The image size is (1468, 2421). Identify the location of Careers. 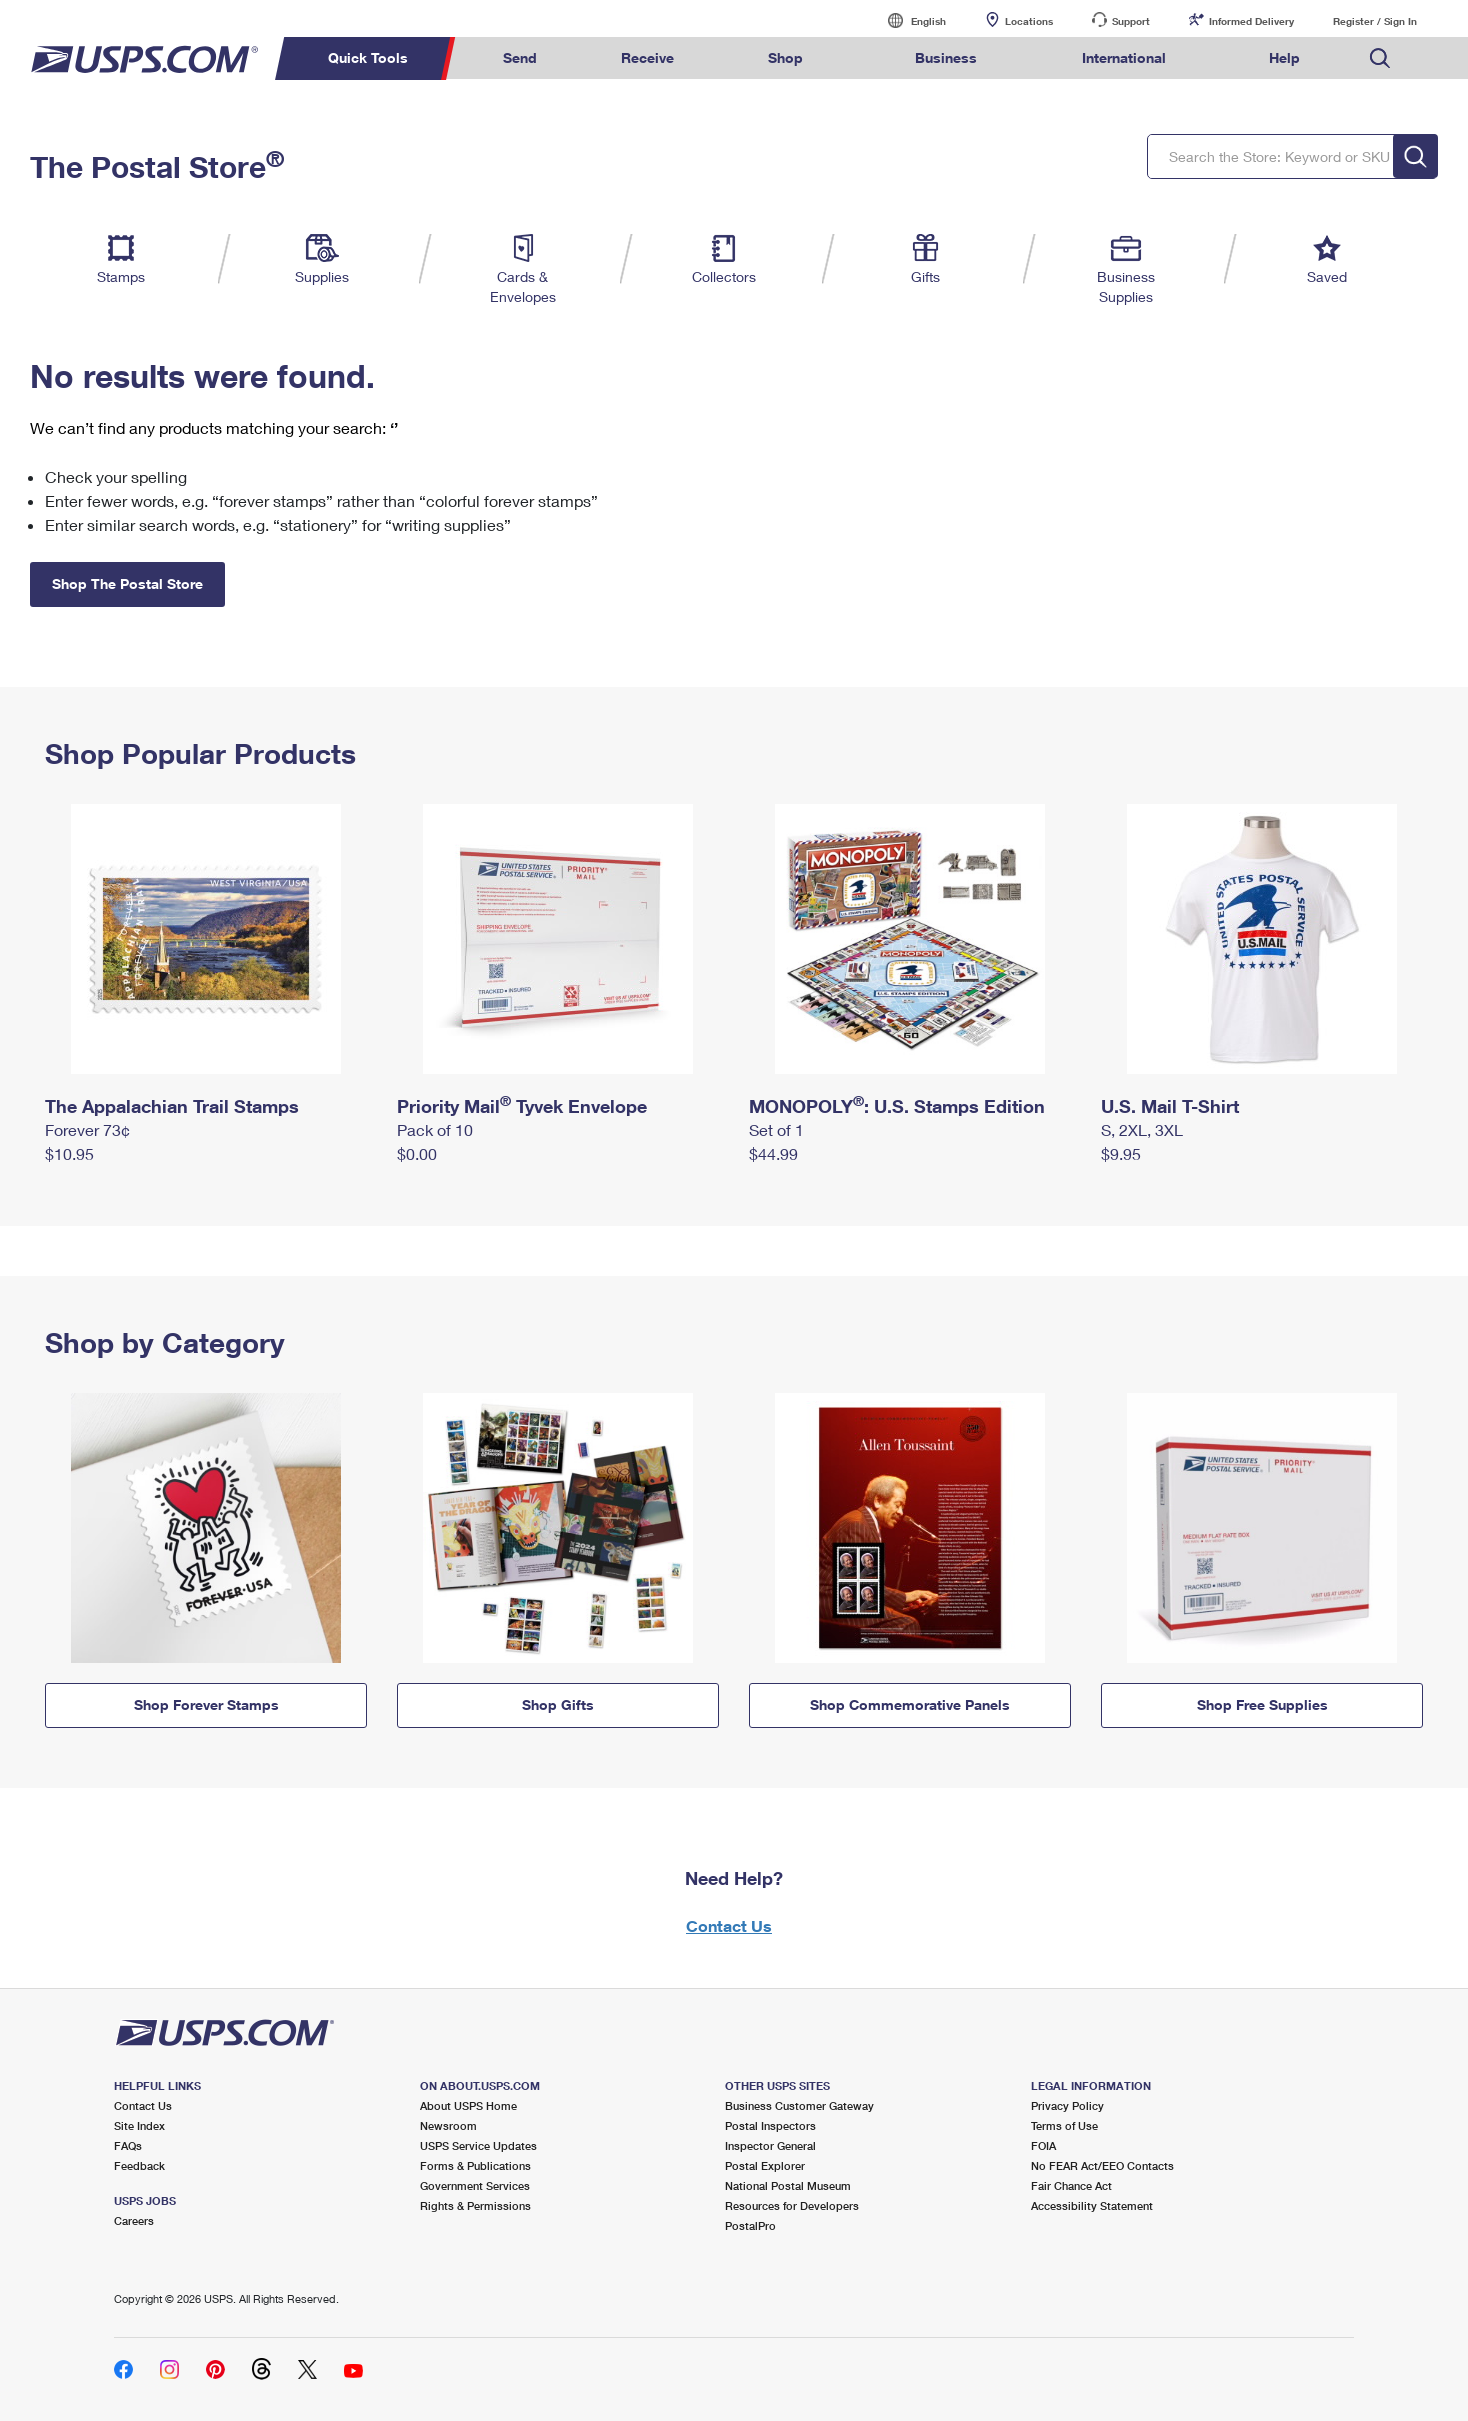
(134, 2220).